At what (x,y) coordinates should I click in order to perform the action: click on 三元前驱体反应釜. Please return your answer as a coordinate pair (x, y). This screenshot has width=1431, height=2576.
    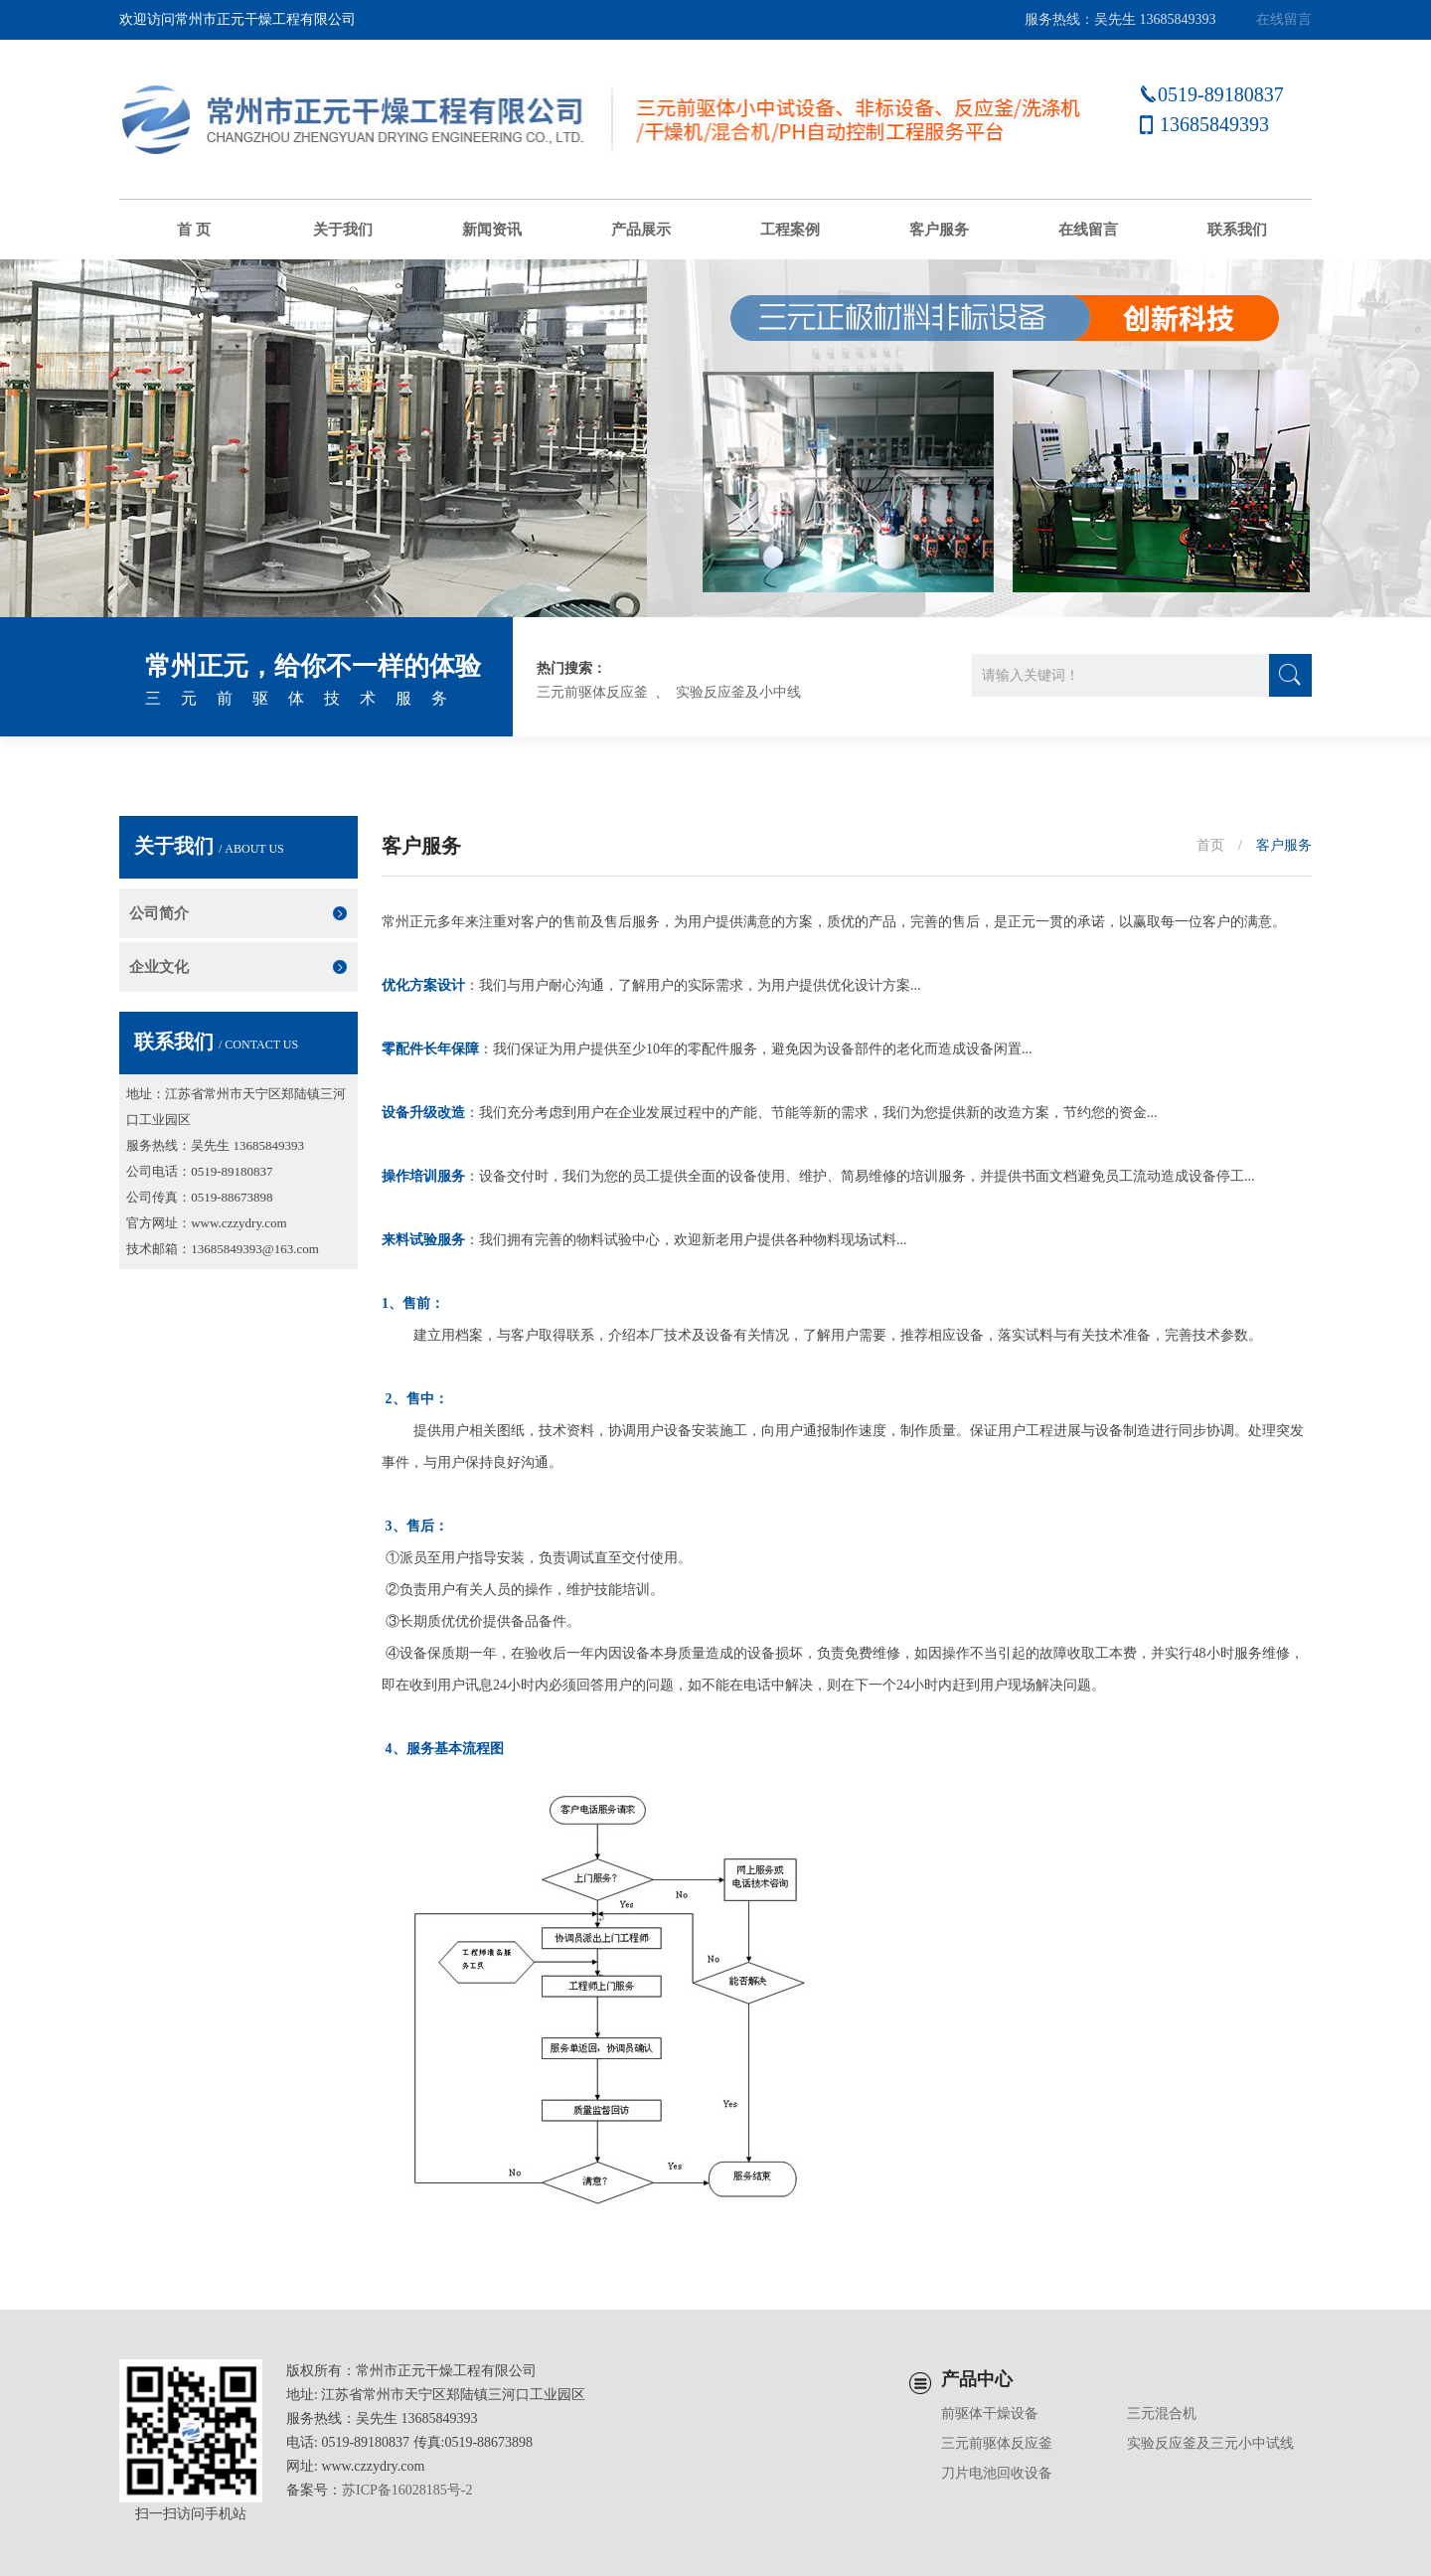
    Looking at the image, I should click on (592, 692).